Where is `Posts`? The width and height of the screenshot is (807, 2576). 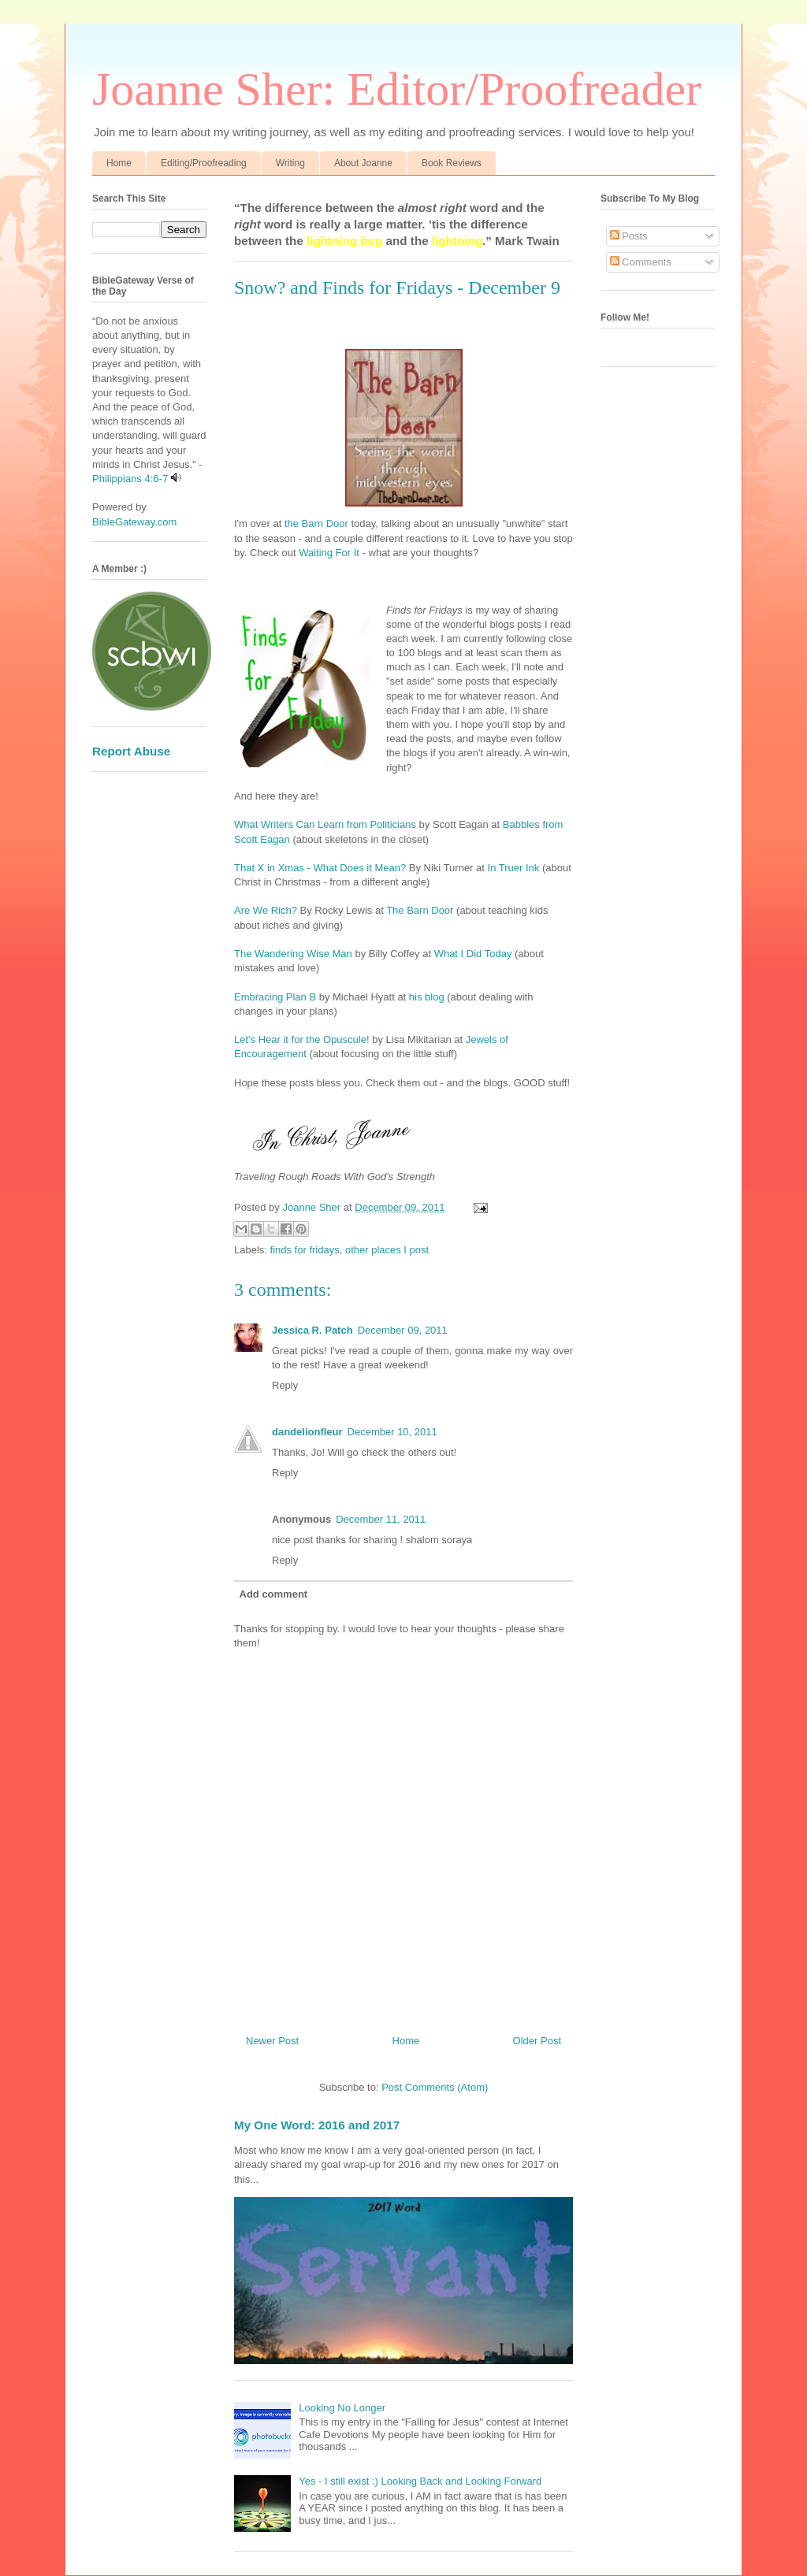
Posts is located at coordinates (629, 236).